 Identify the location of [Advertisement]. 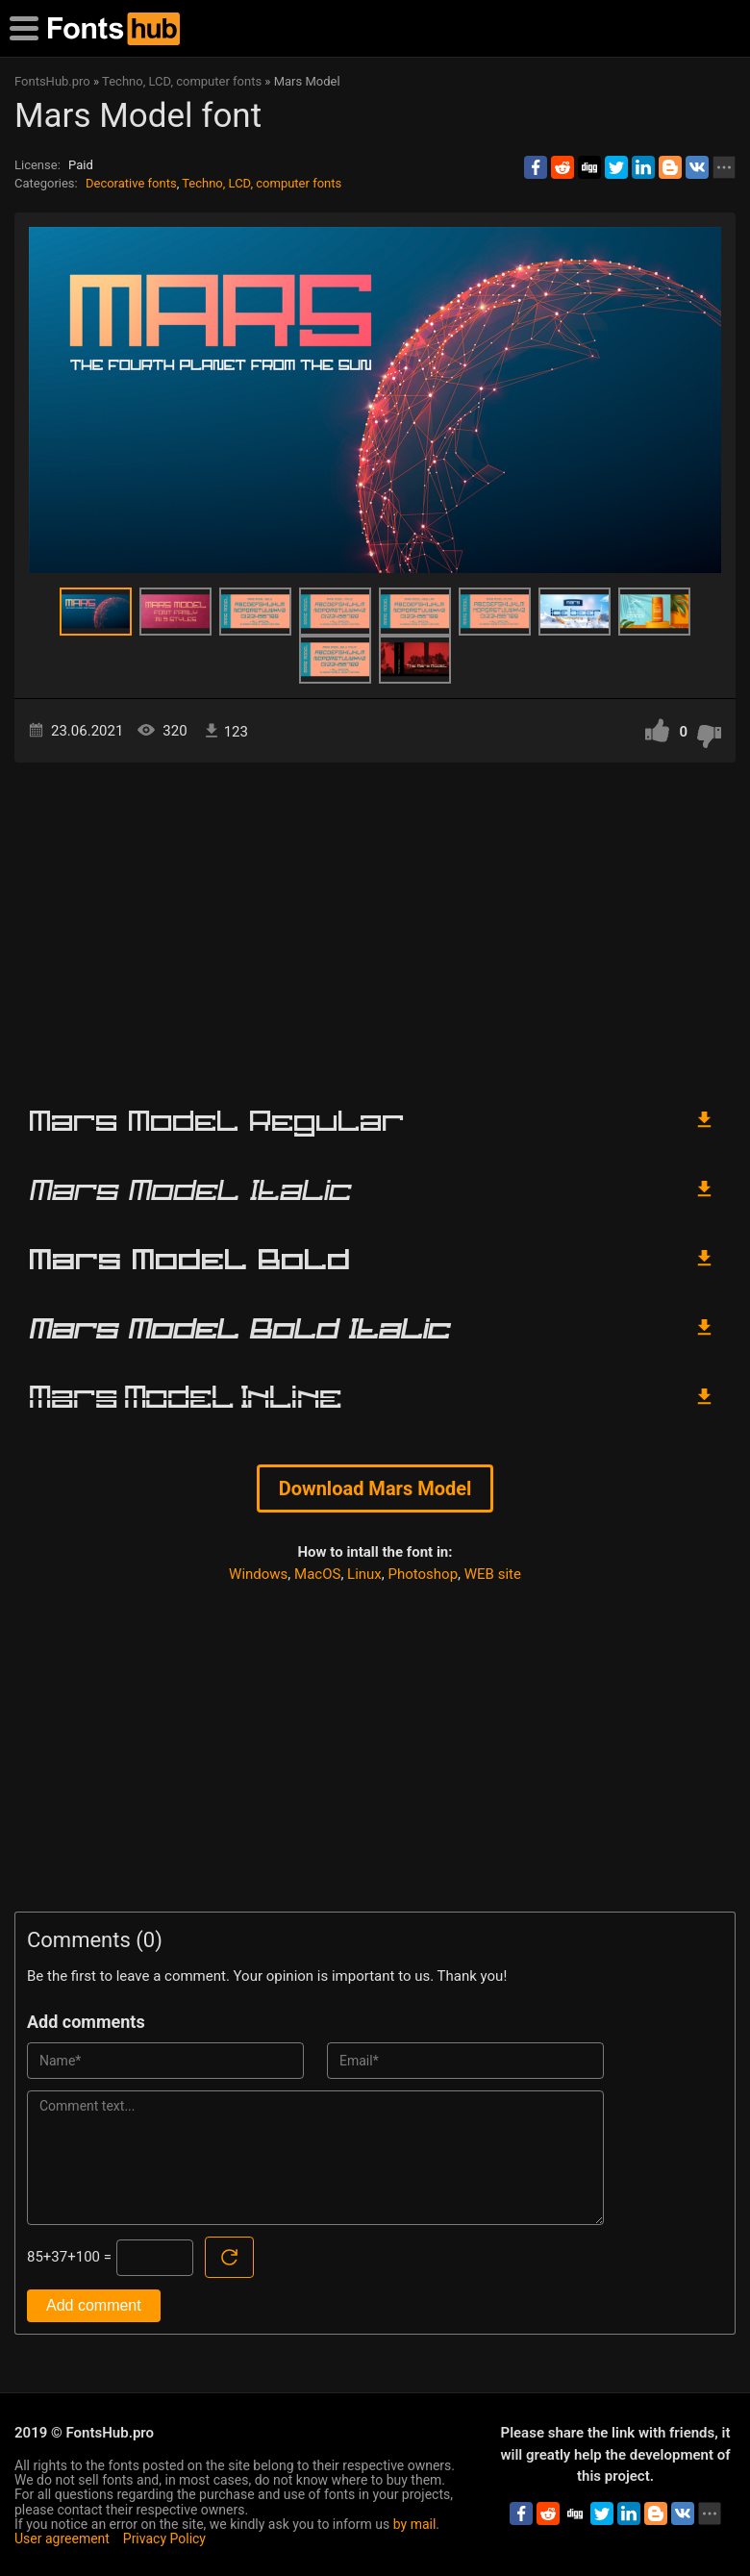
(375, 926).